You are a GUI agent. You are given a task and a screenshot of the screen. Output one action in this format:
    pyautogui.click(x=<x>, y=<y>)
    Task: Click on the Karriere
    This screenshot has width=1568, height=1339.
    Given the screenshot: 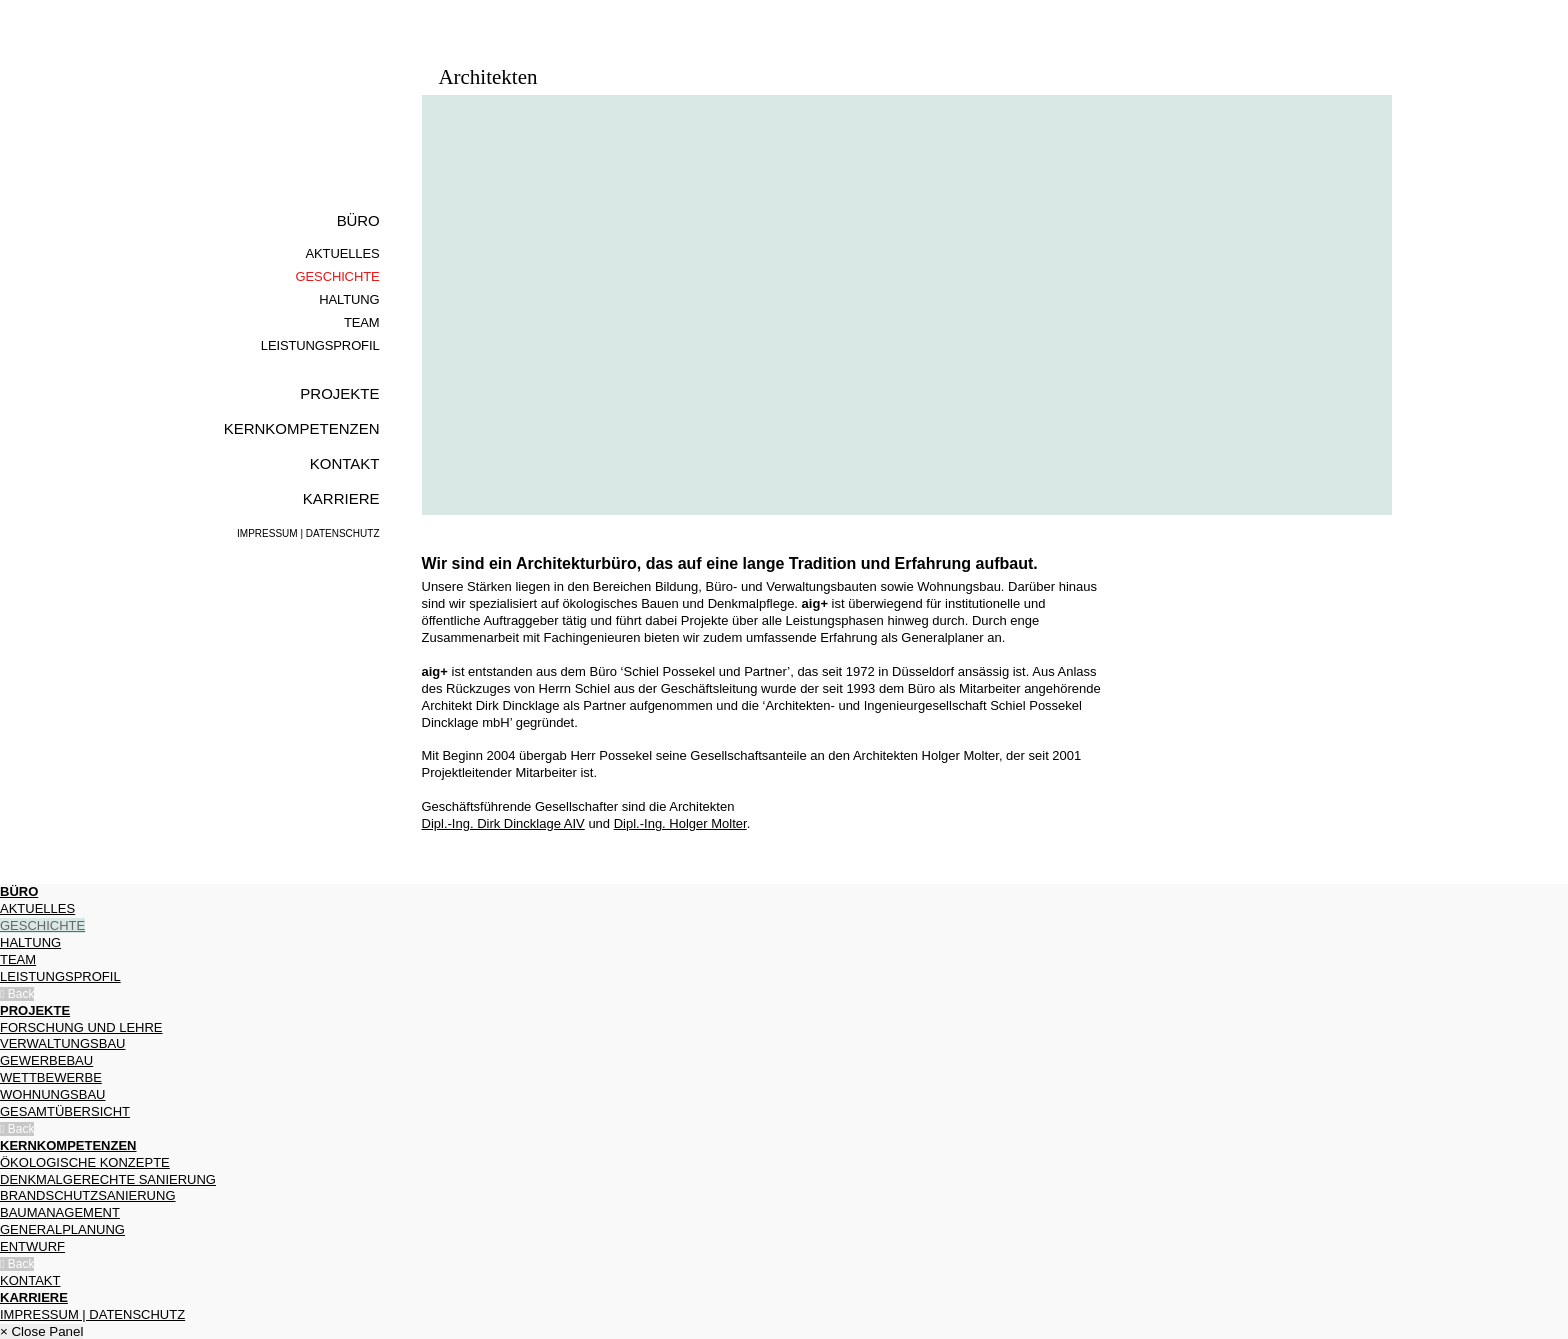 What is the action you would take?
    pyautogui.click(x=341, y=498)
    